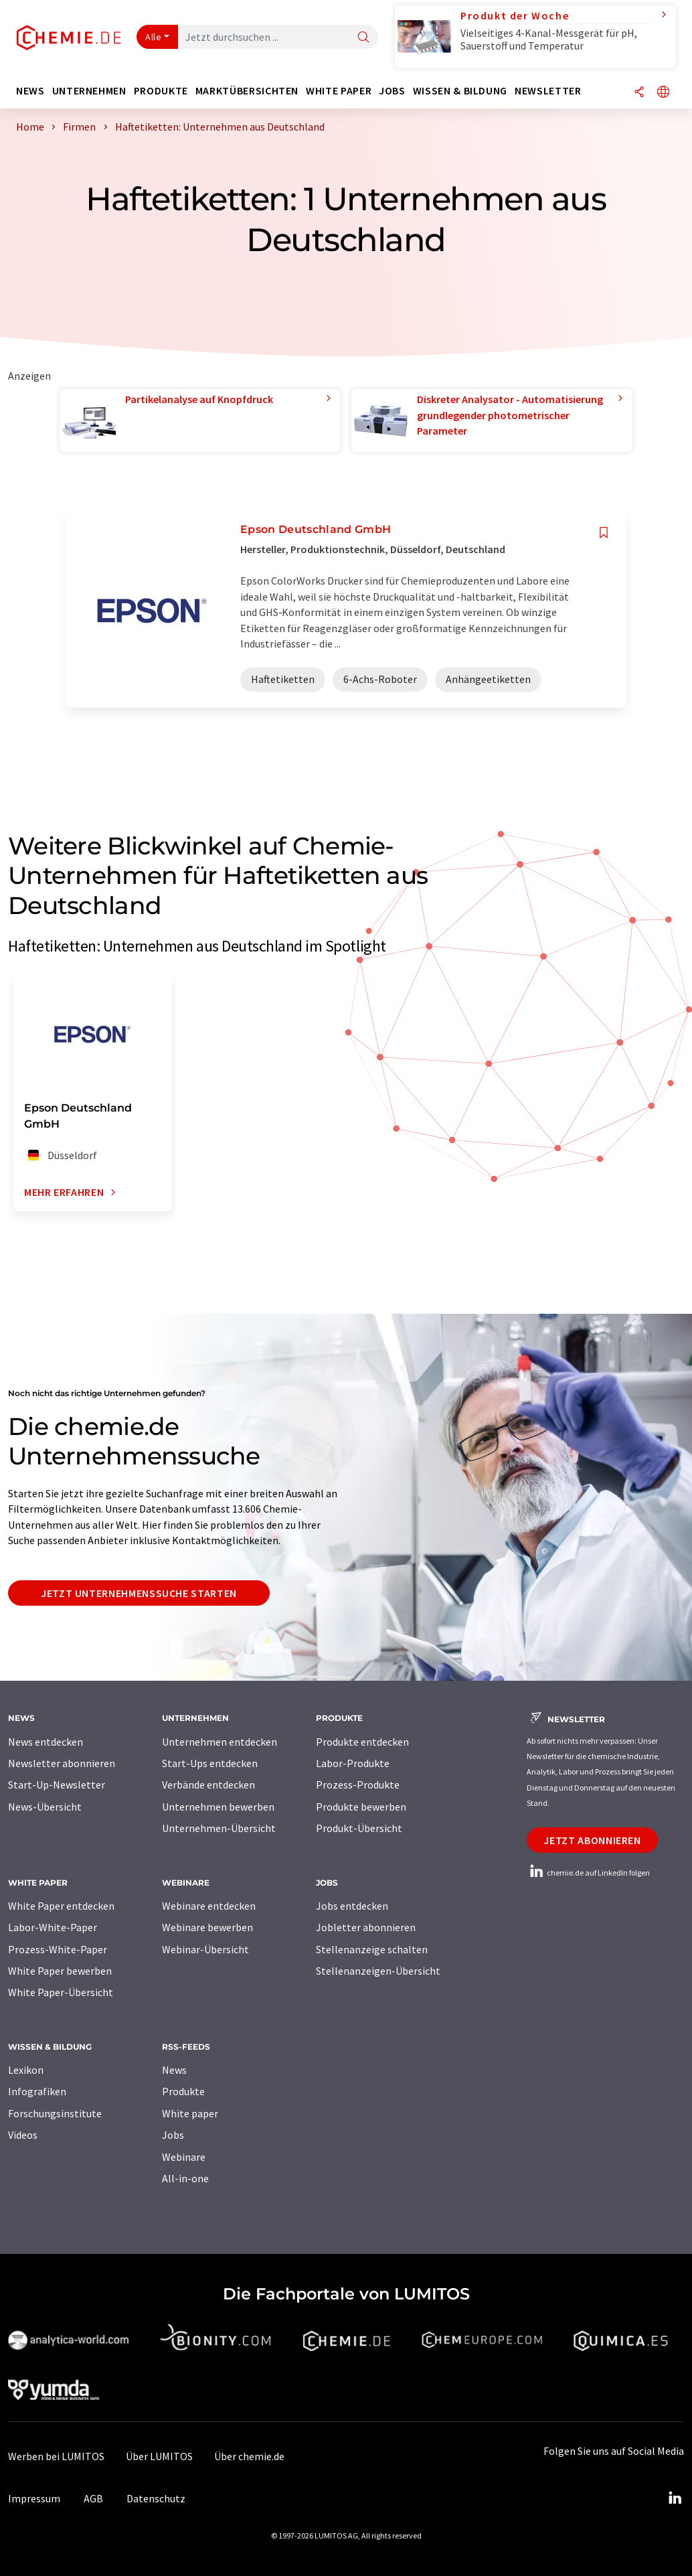  I want to click on Verbände entdecken, so click(208, 1784).